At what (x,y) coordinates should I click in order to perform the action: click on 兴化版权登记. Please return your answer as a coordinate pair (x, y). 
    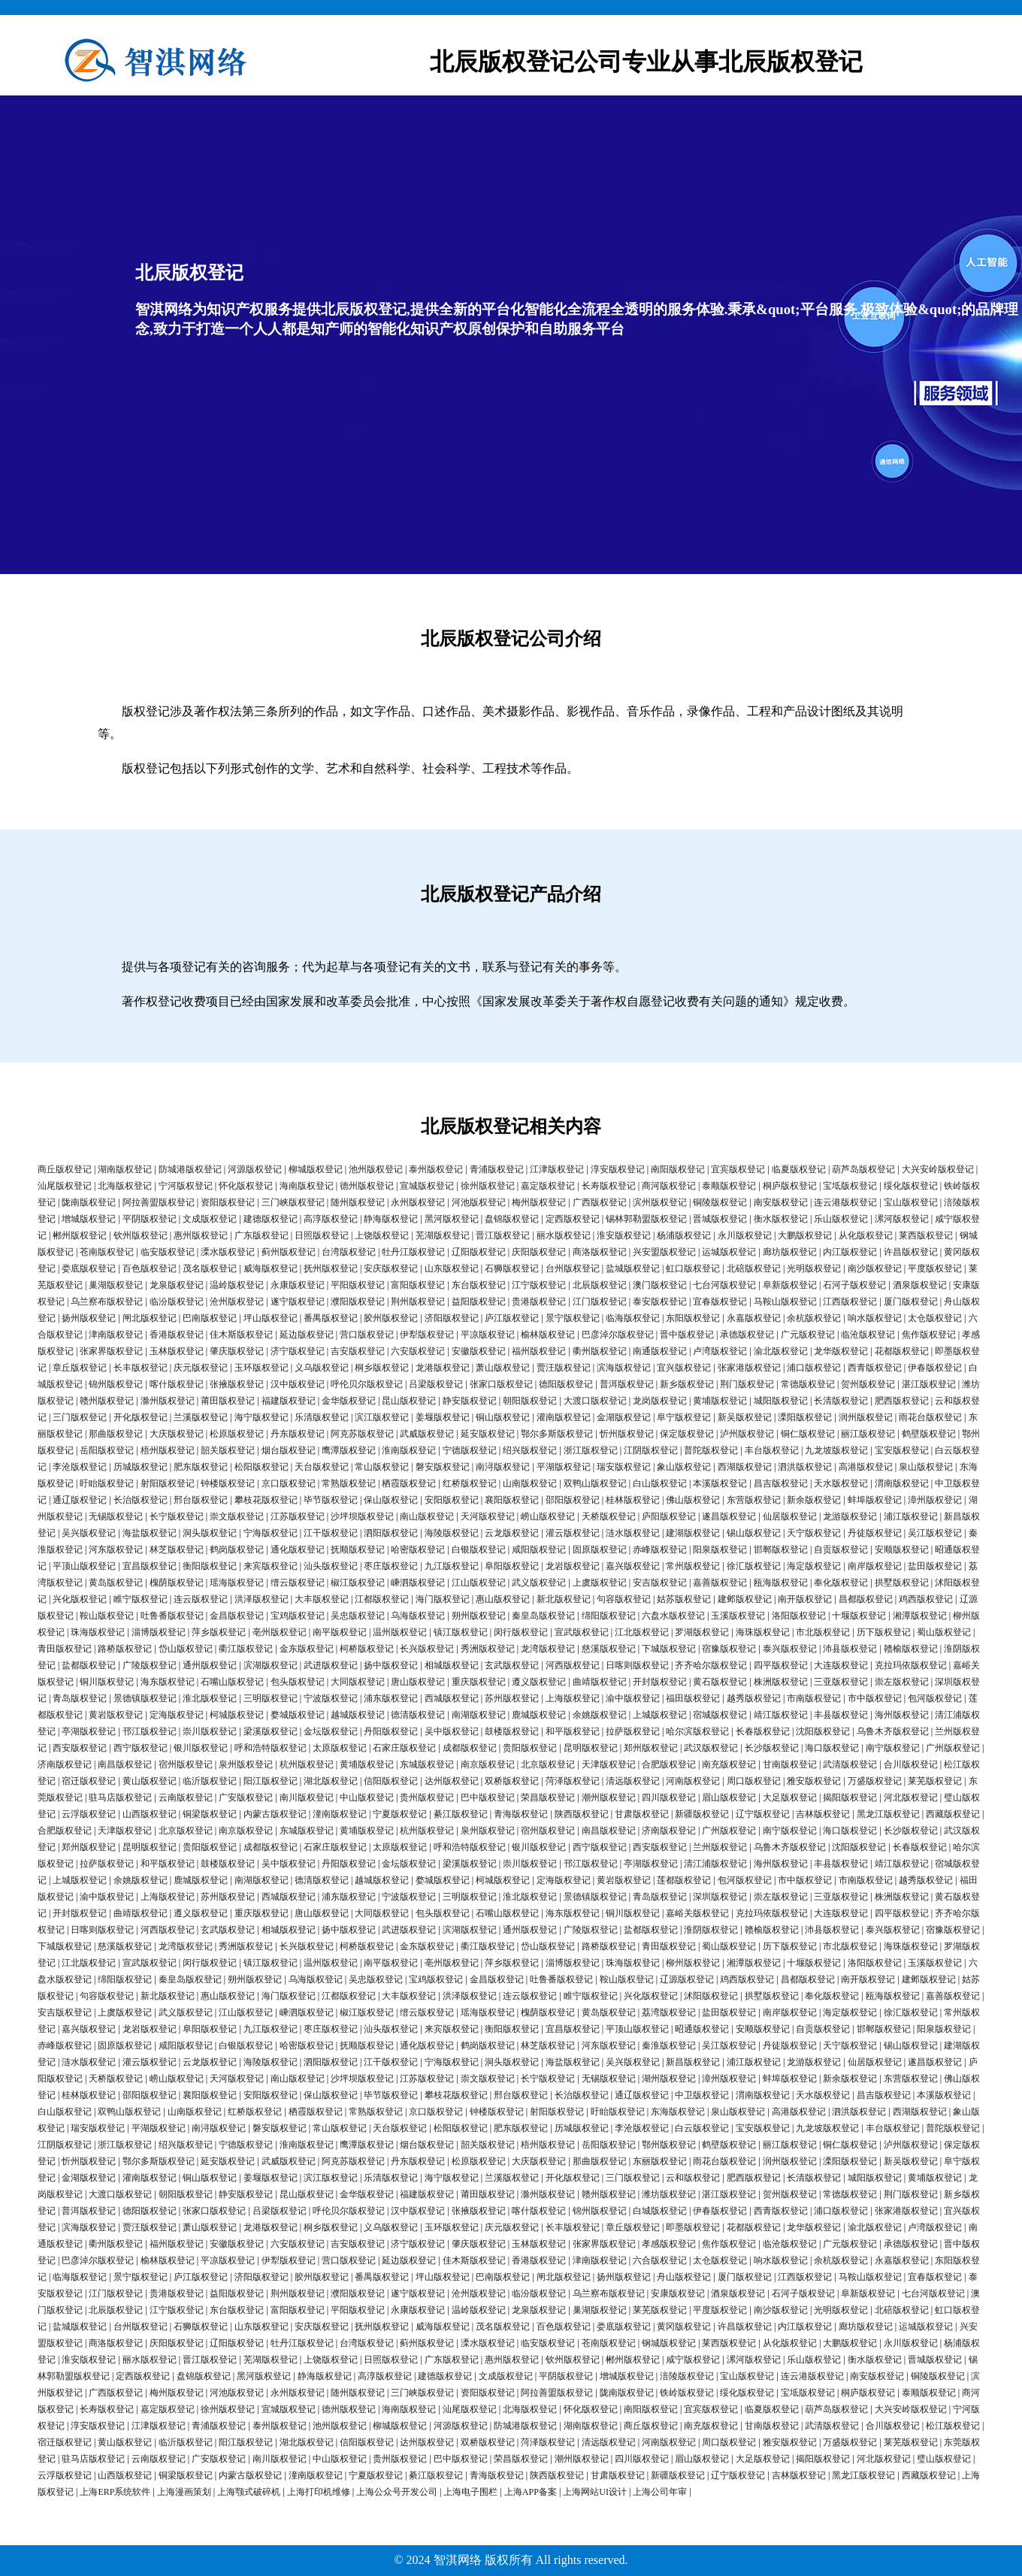
    Looking at the image, I should click on (80, 1599).